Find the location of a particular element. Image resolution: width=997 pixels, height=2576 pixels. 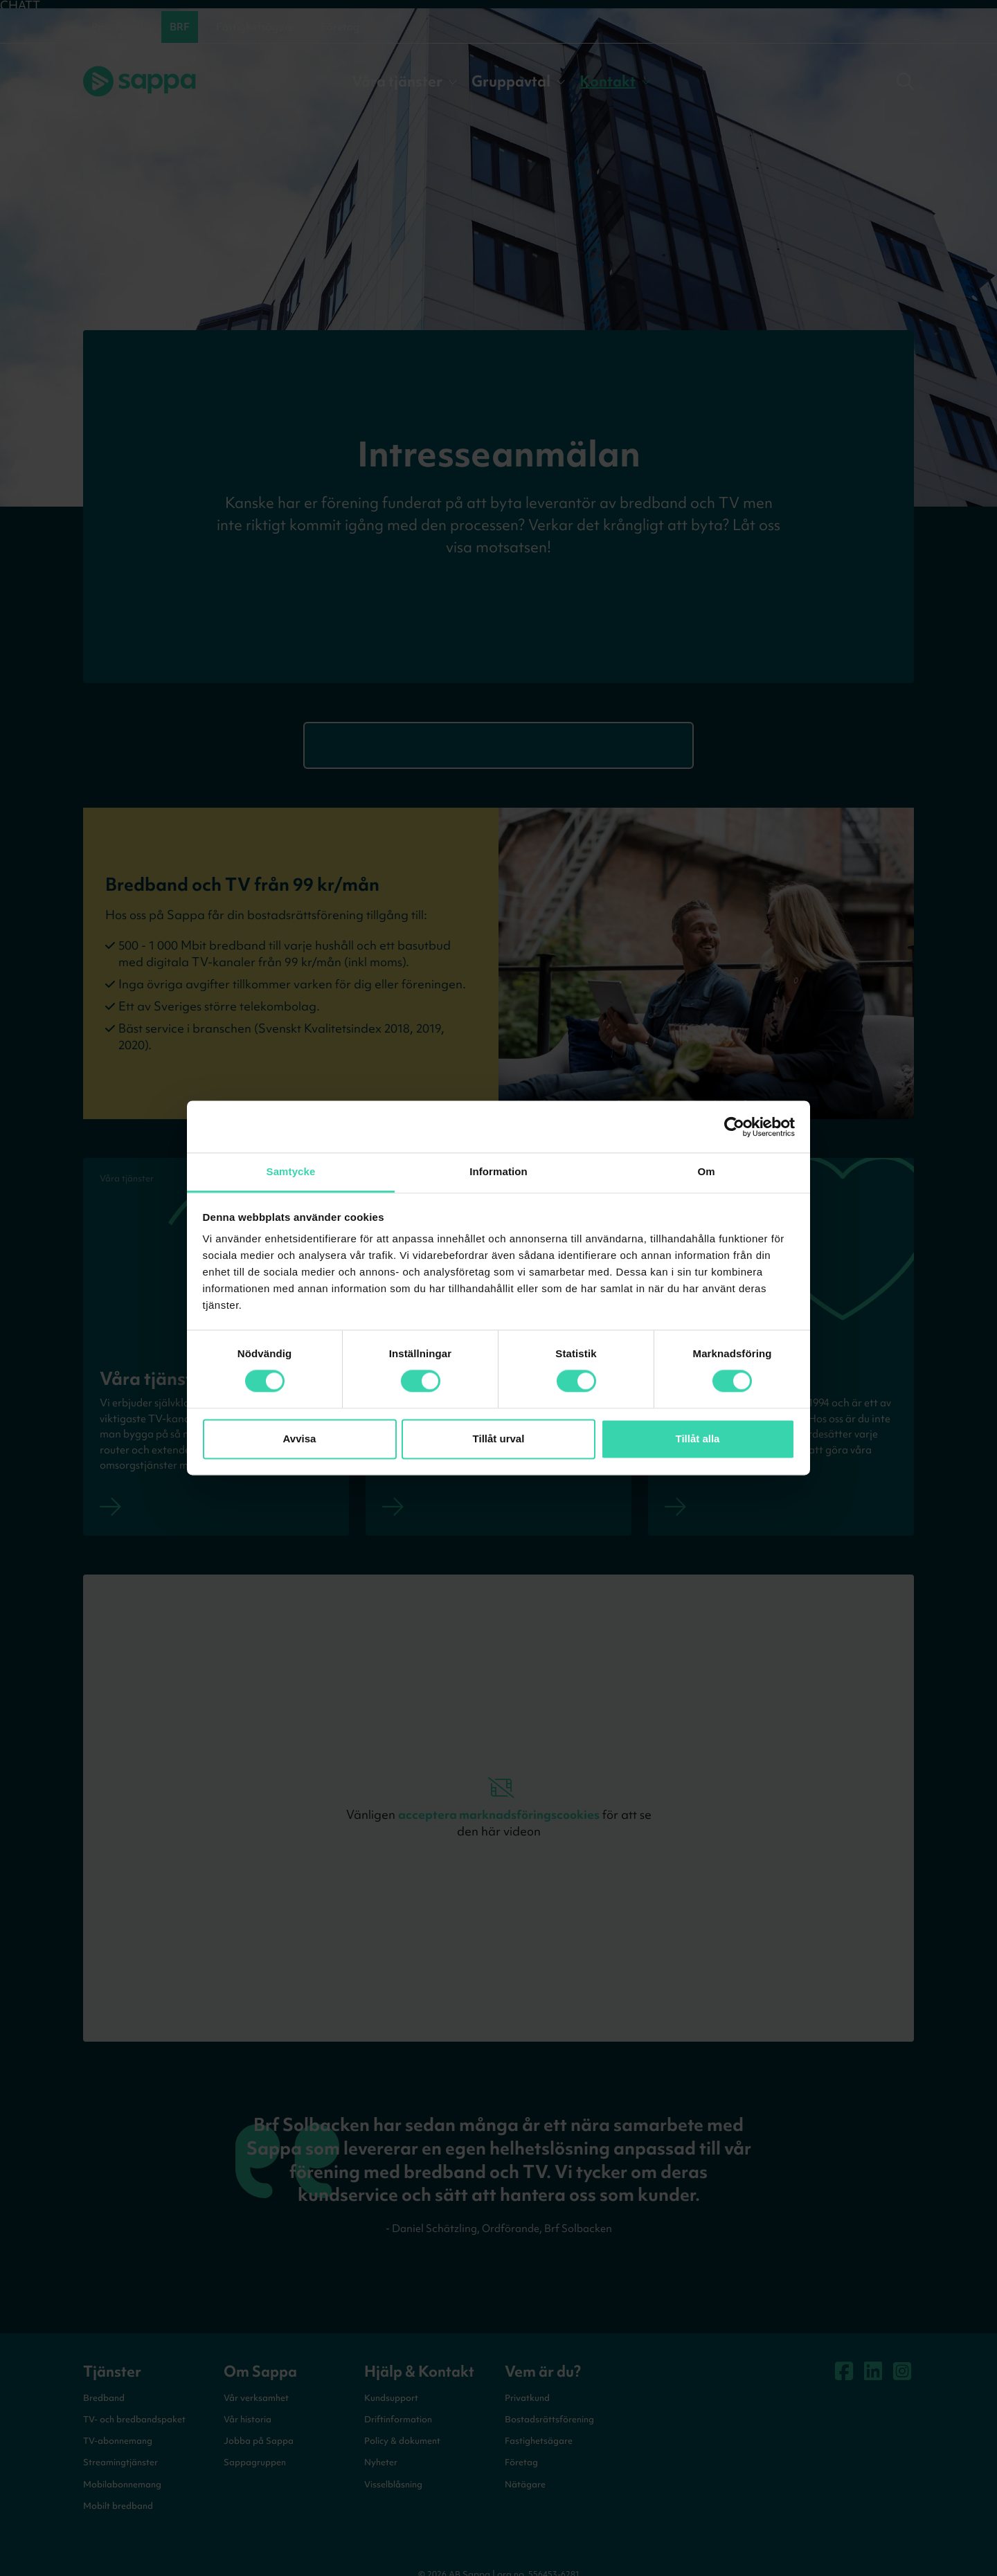

Tillåt urval is located at coordinates (499, 1438).